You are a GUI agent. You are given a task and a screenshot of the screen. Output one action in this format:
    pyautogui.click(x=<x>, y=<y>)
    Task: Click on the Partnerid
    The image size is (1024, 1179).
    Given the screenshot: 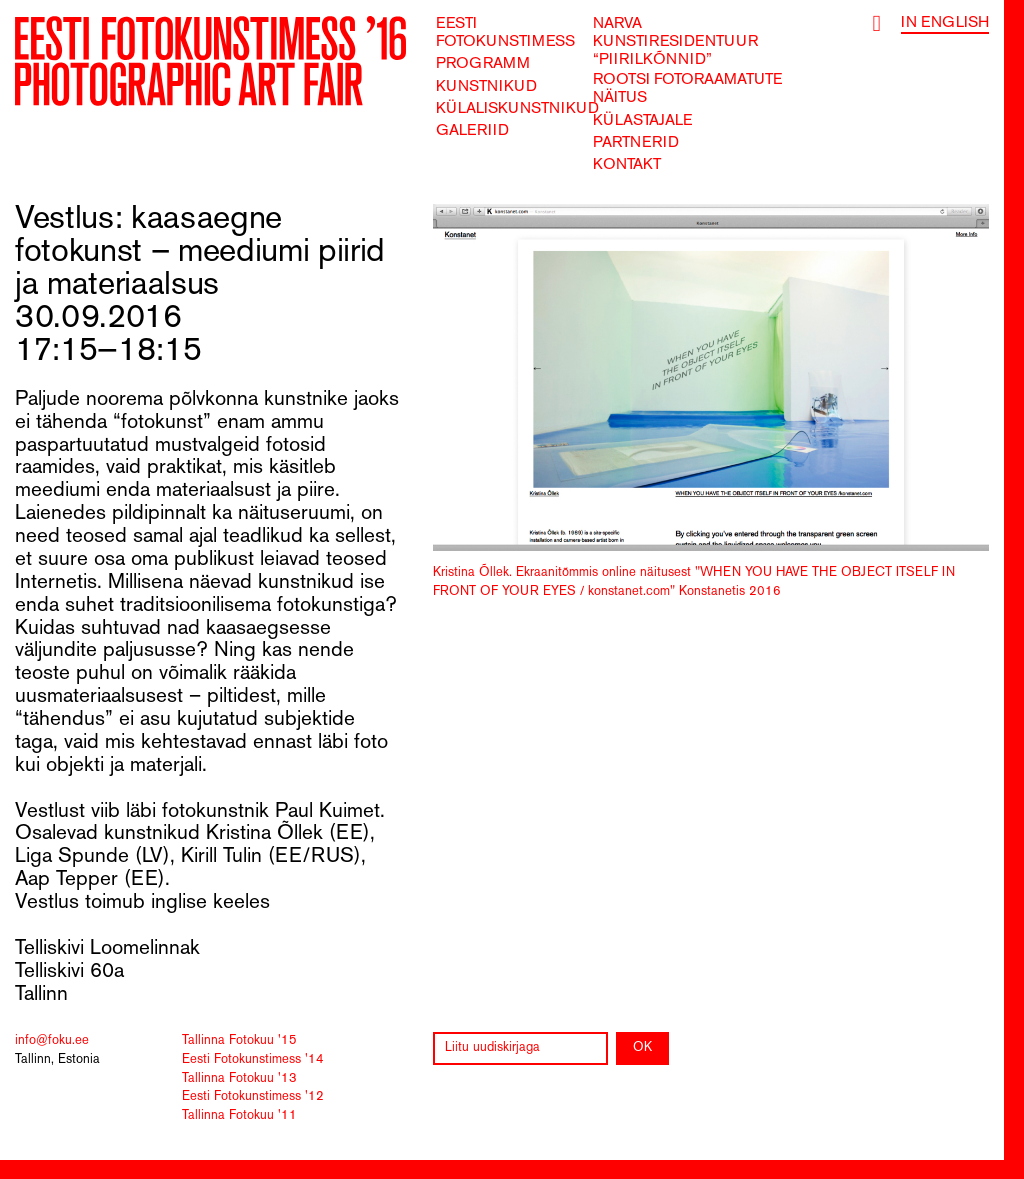 What is the action you would take?
    pyautogui.click(x=636, y=143)
    